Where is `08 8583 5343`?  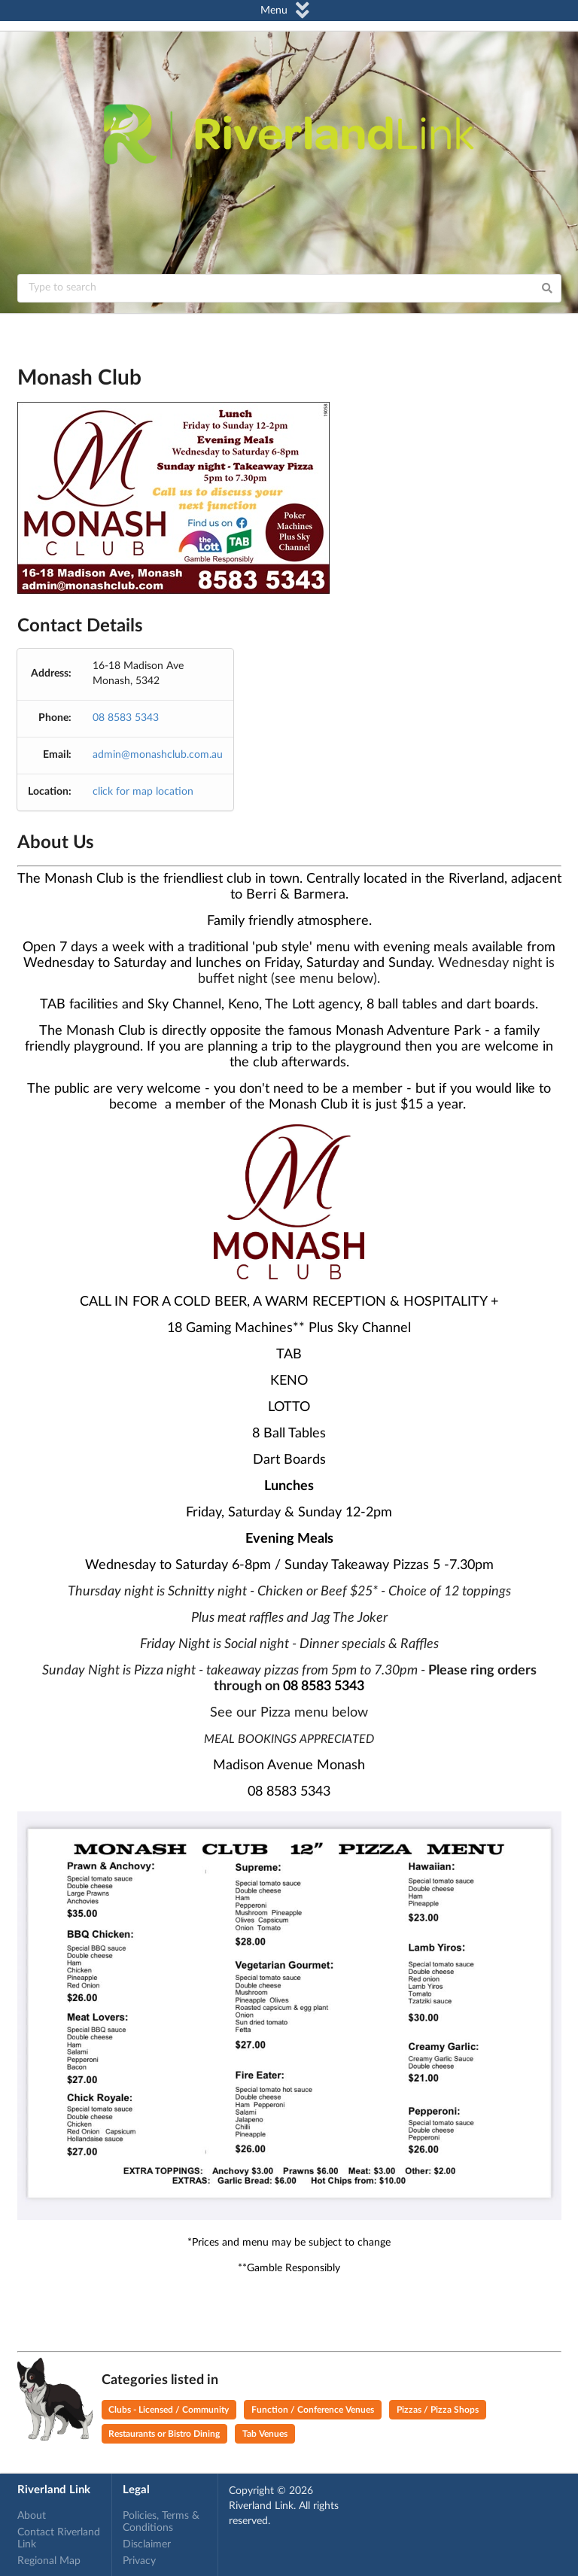 08 8583 5343 is located at coordinates (126, 718).